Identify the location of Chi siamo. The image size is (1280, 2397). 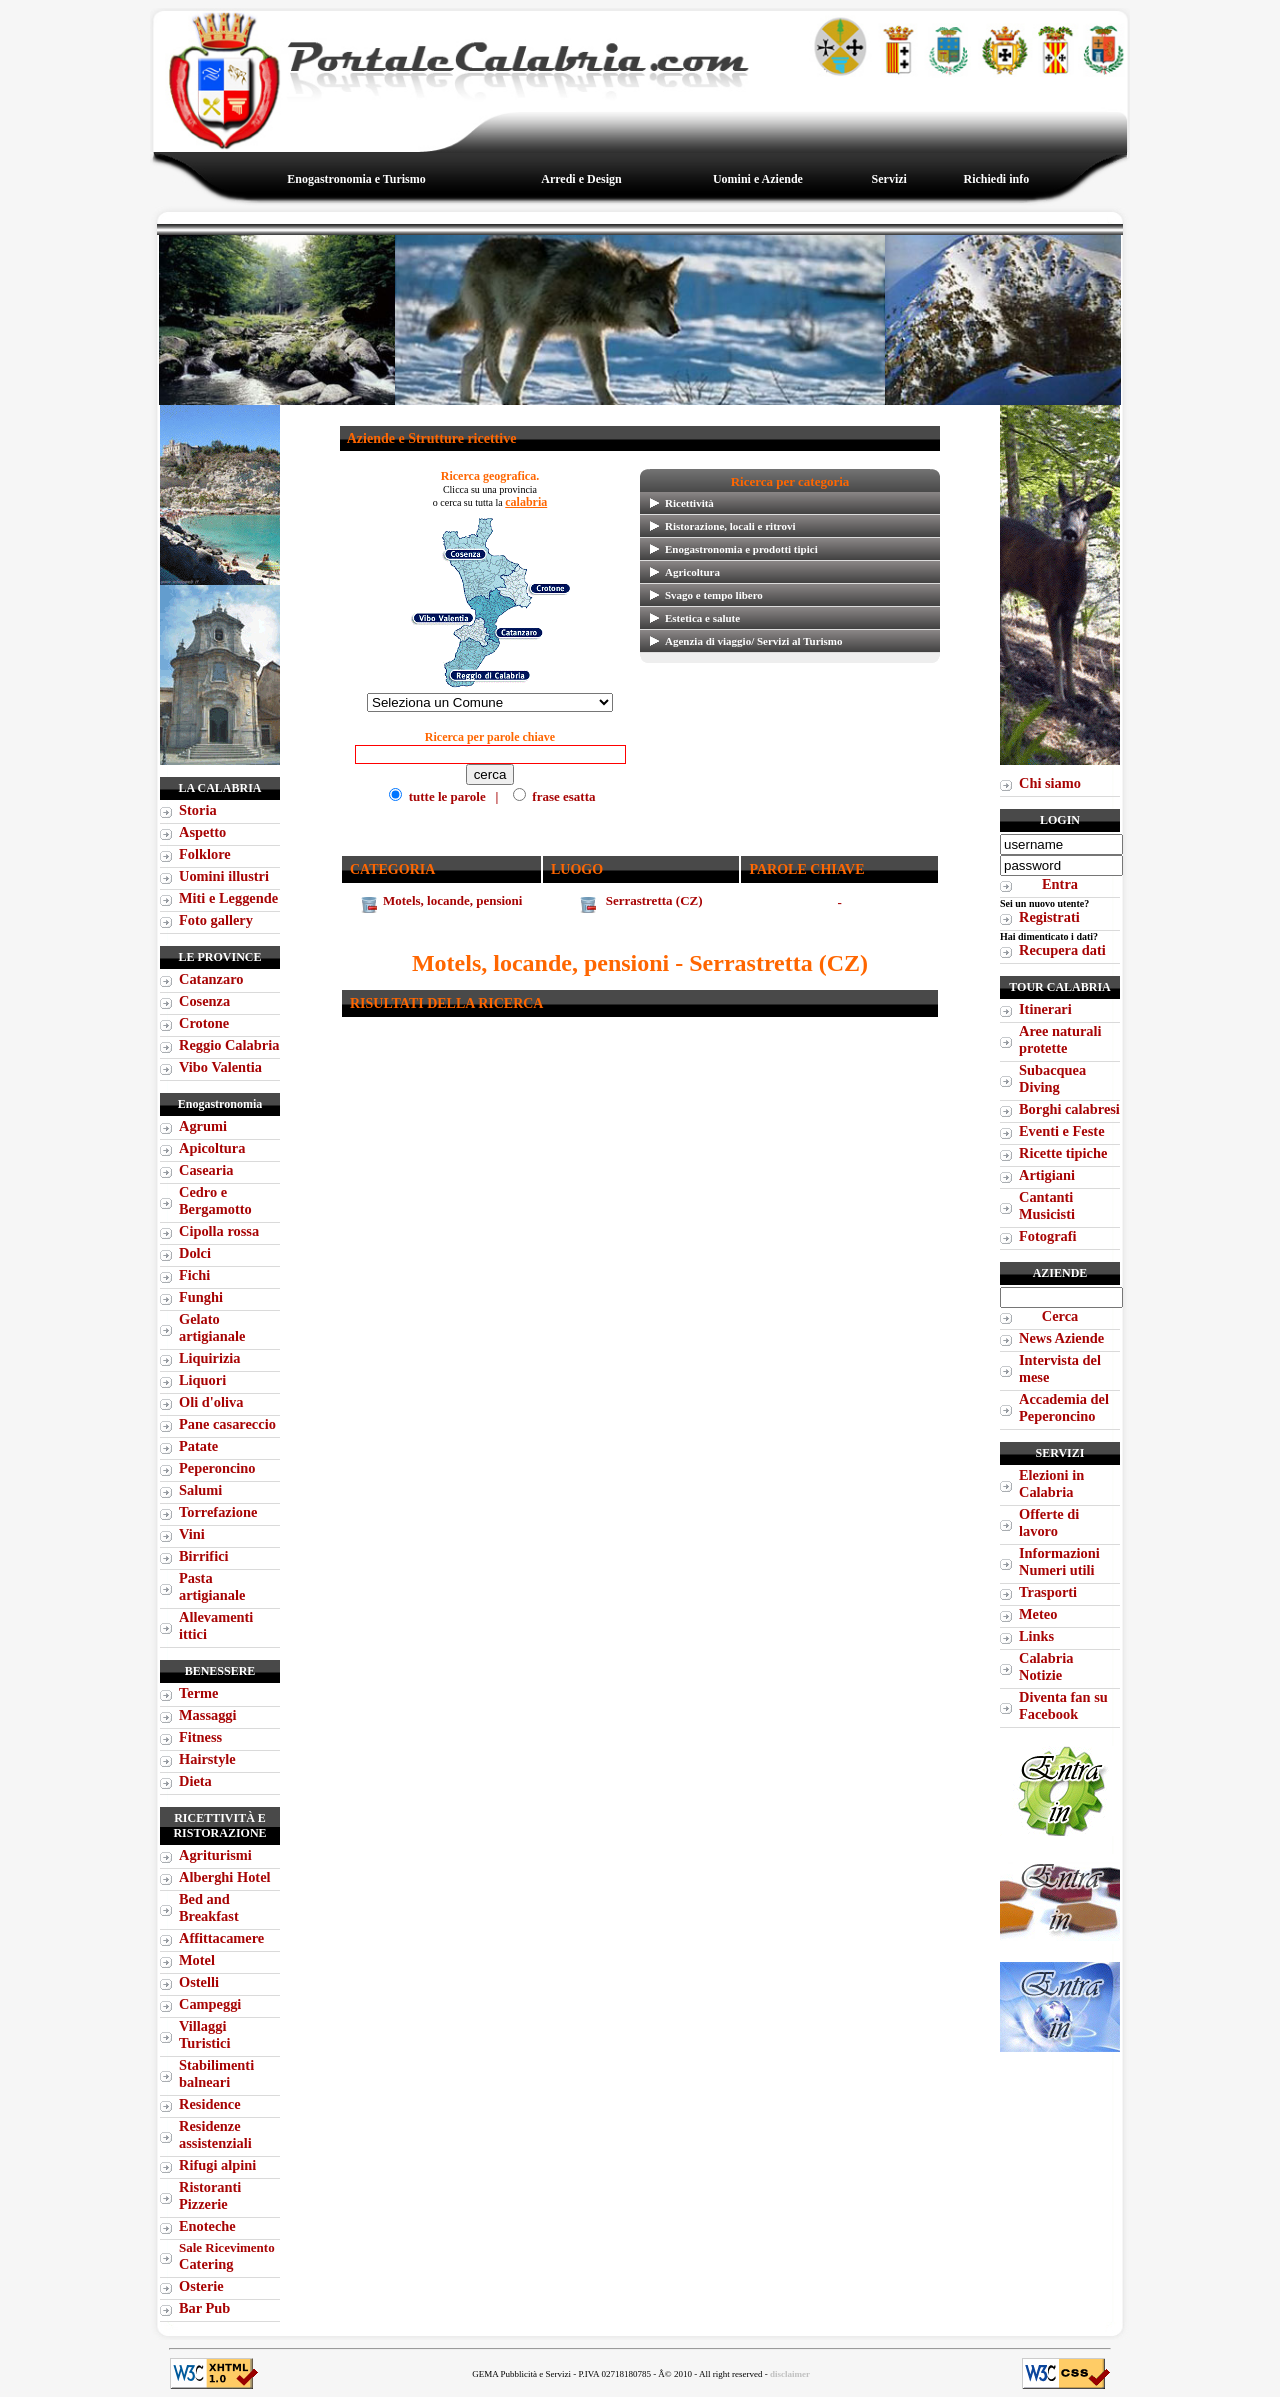
(1050, 783).